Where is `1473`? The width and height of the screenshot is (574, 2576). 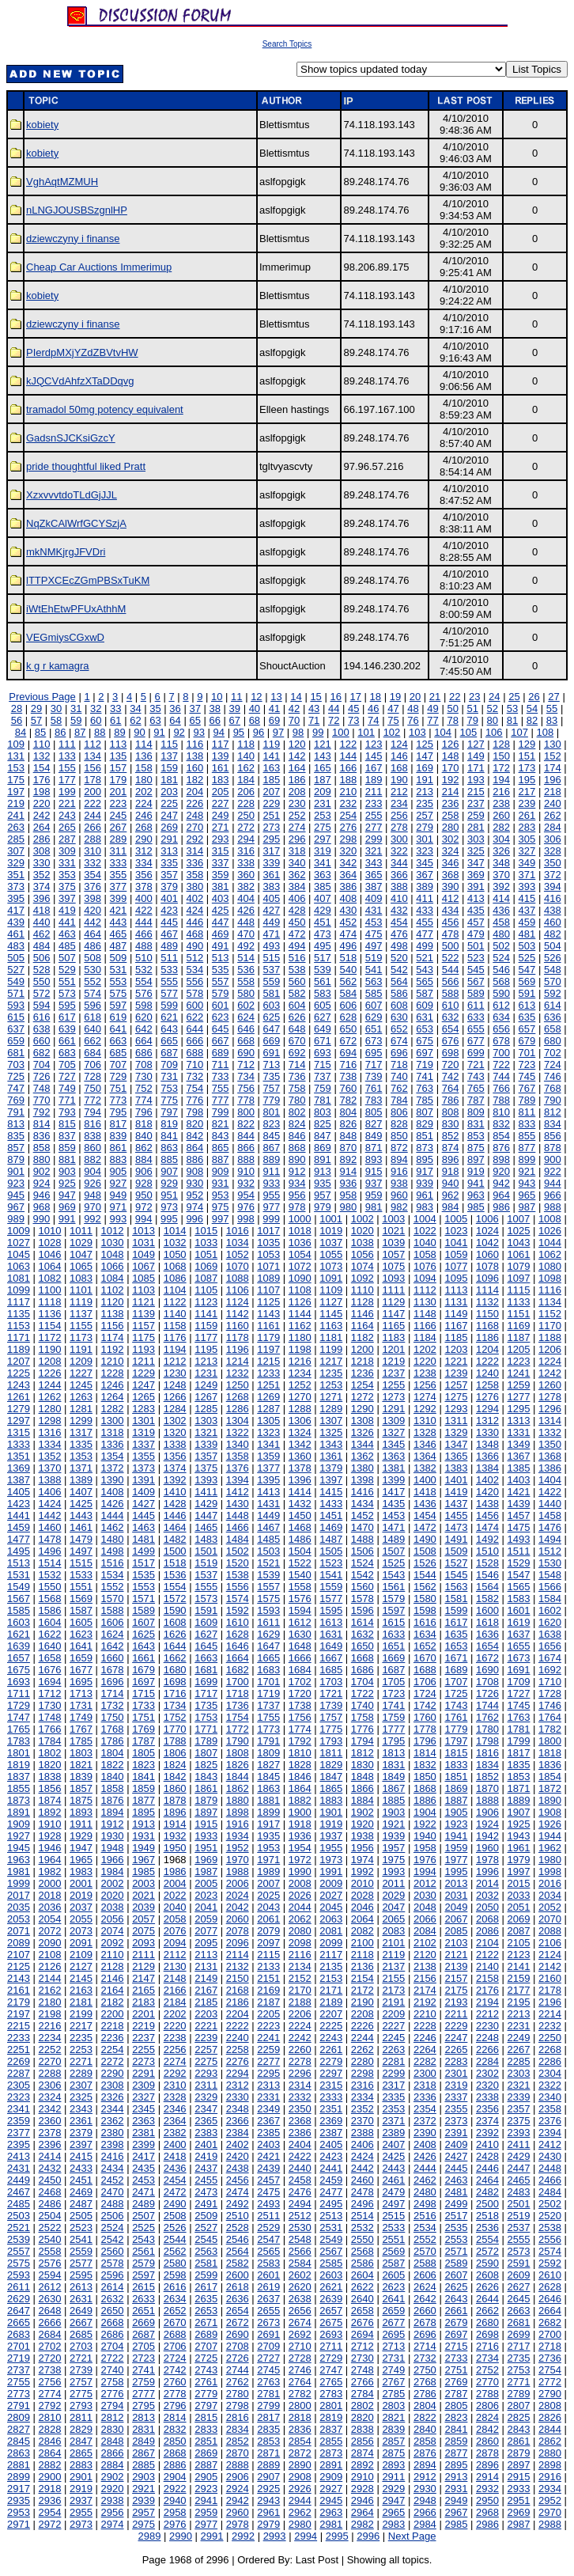
1473 is located at coordinates (455, 1527).